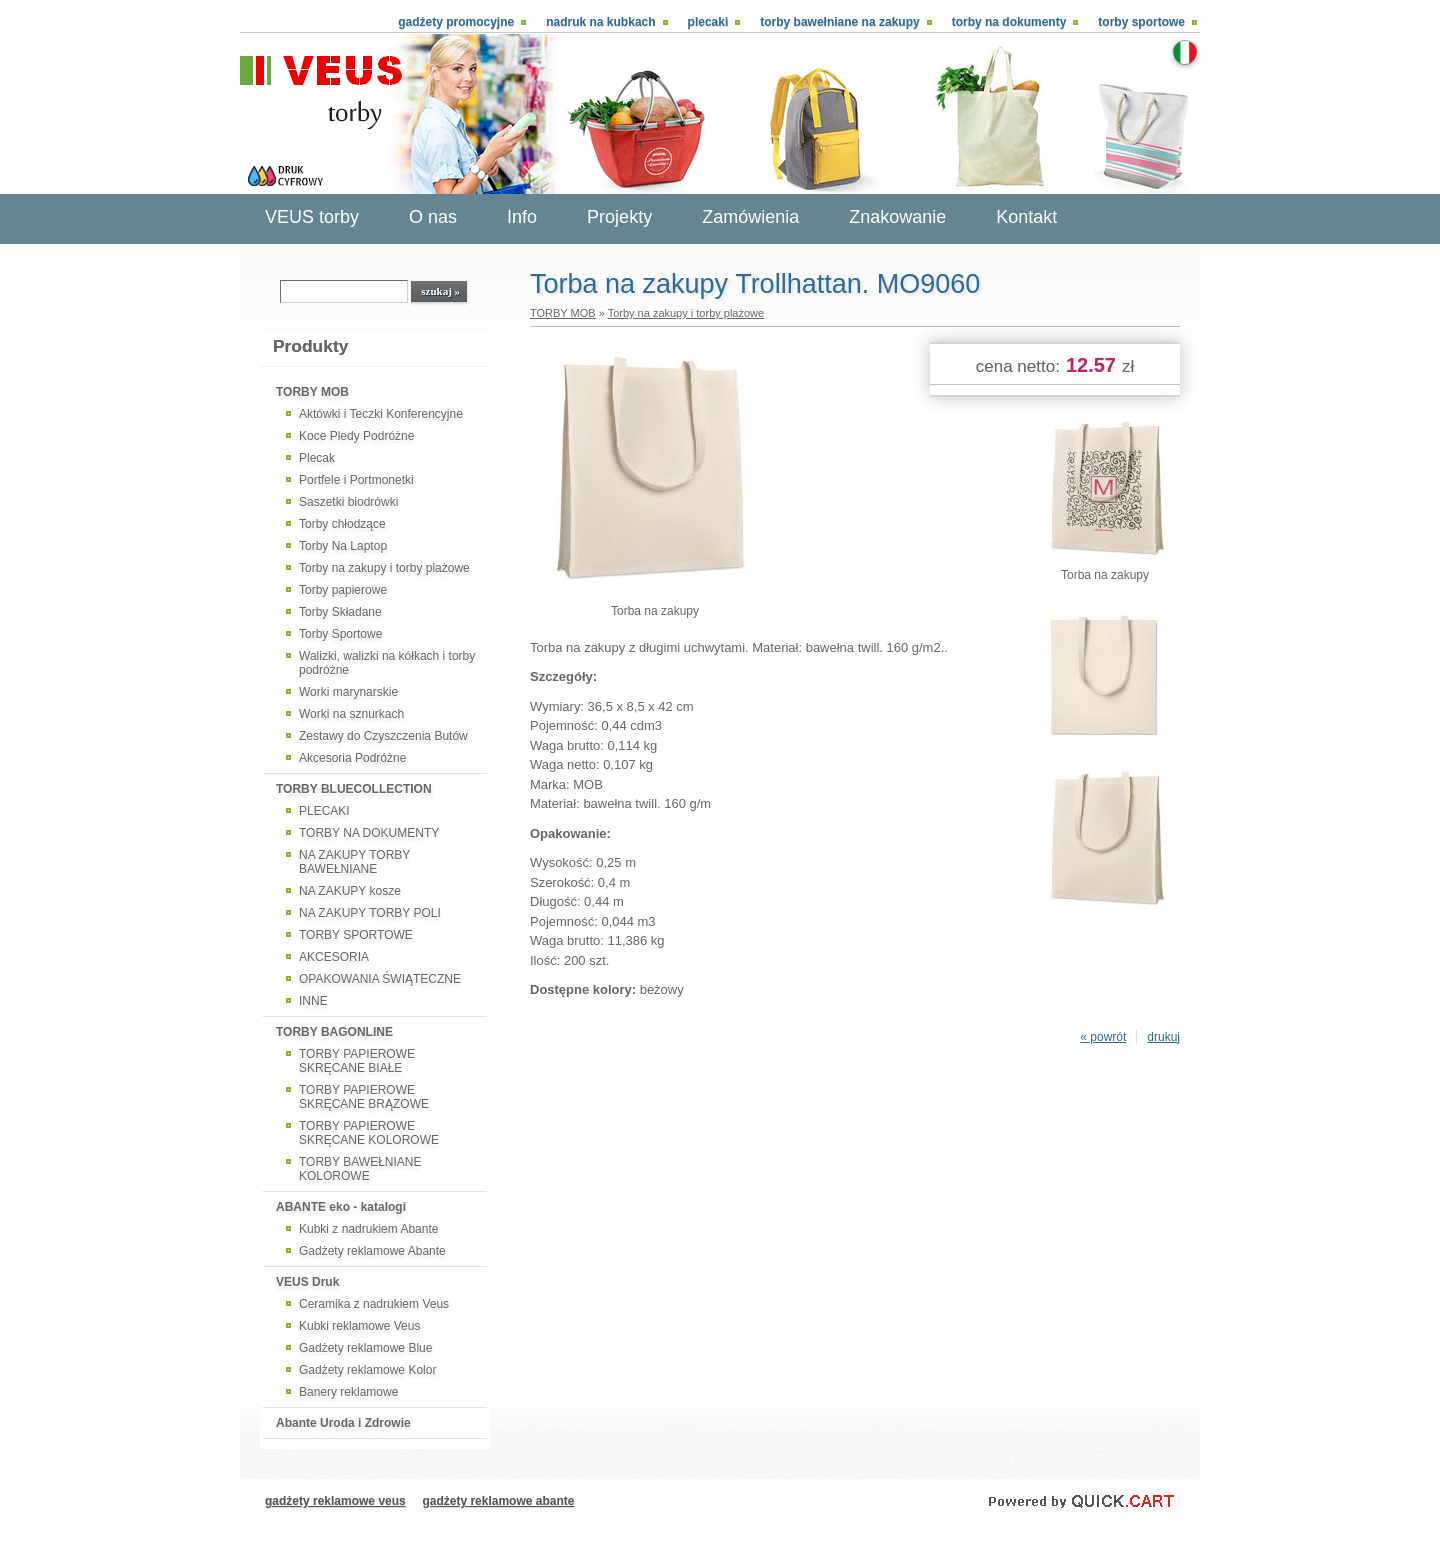 The width and height of the screenshot is (1440, 1554). I want to click on Worki marynarskie, so click(348, 692).